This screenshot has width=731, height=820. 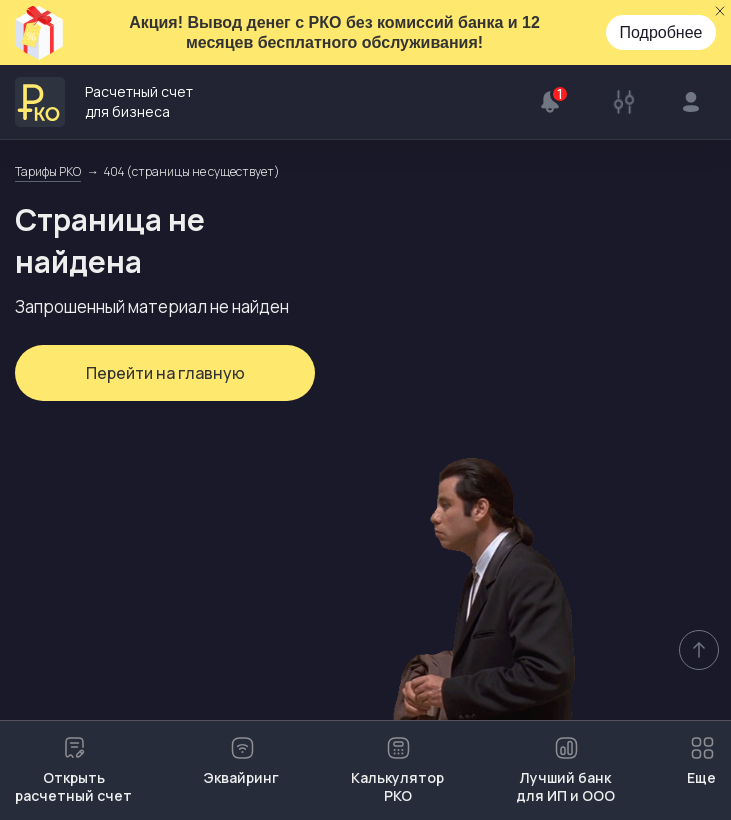 I want to click on Расчетный счет для бизнеса, so click(x=104, y=102).